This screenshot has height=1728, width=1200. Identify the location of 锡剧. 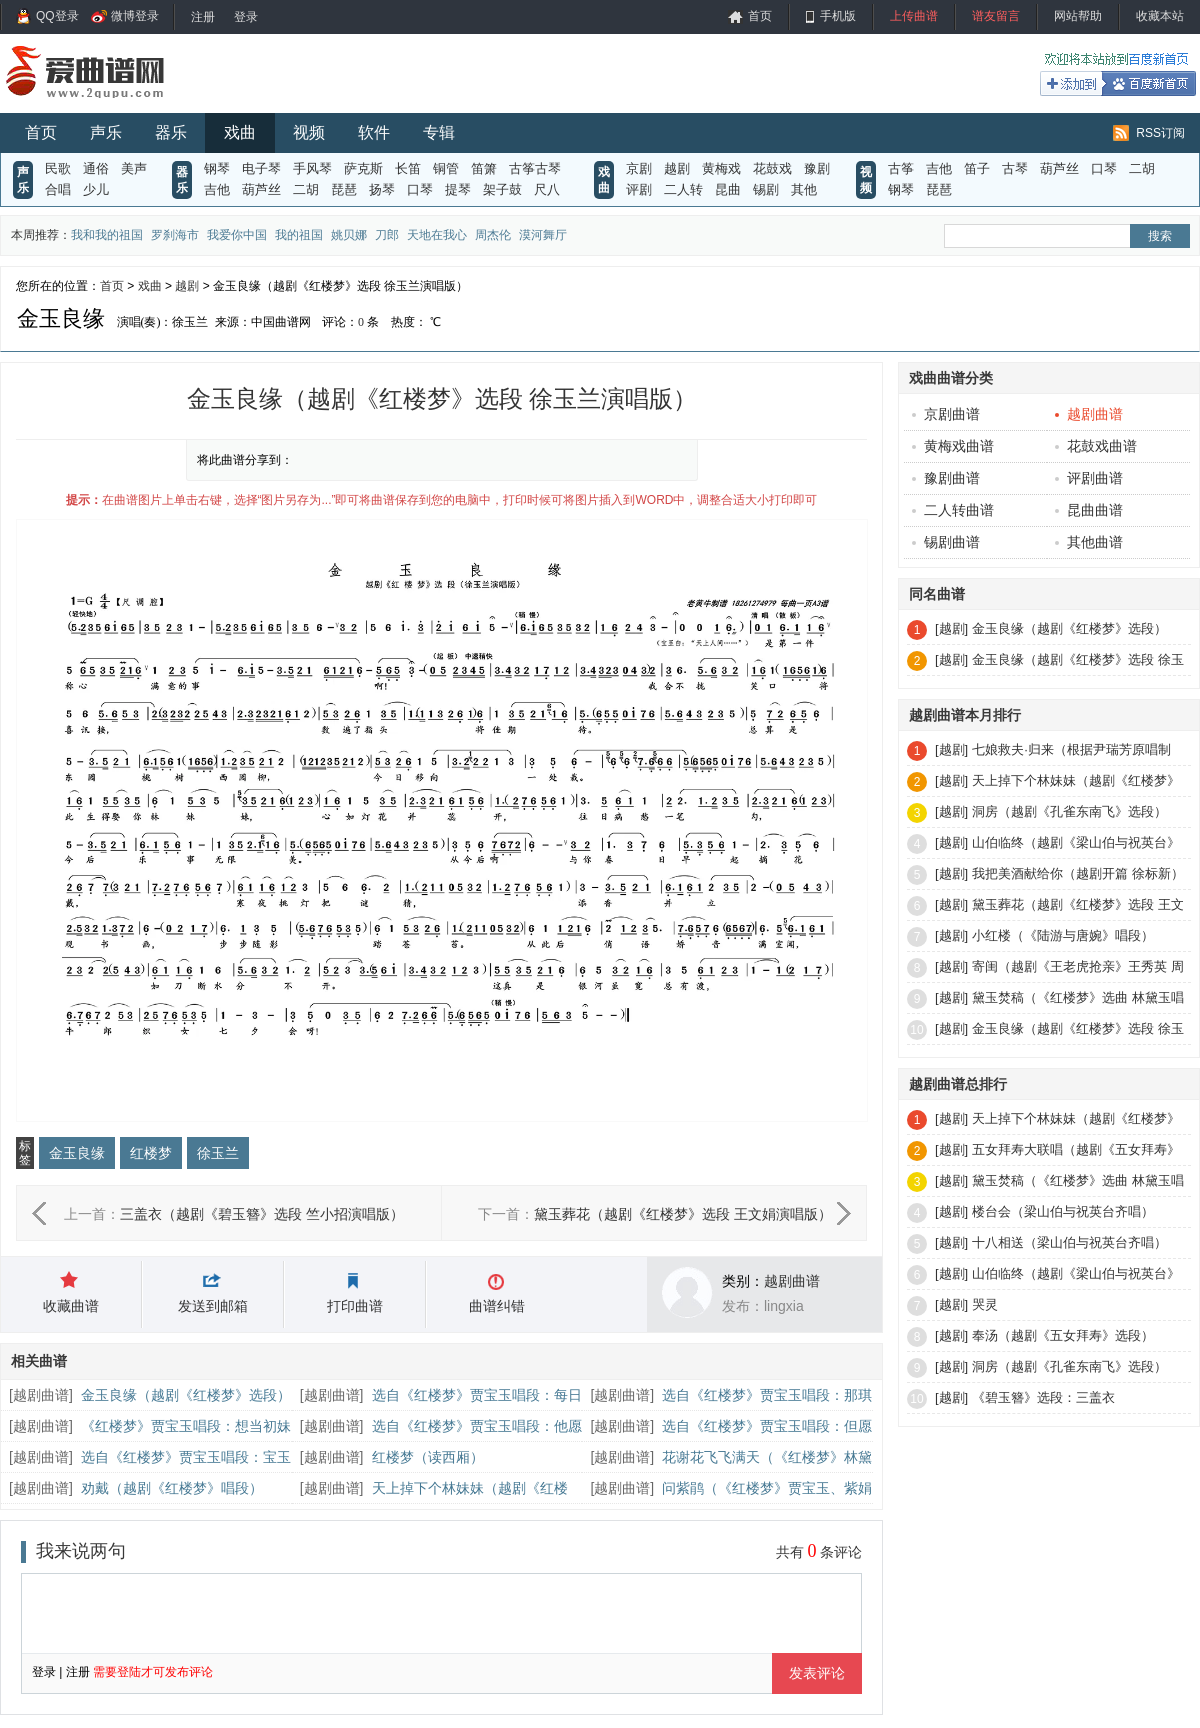
(766, 189).